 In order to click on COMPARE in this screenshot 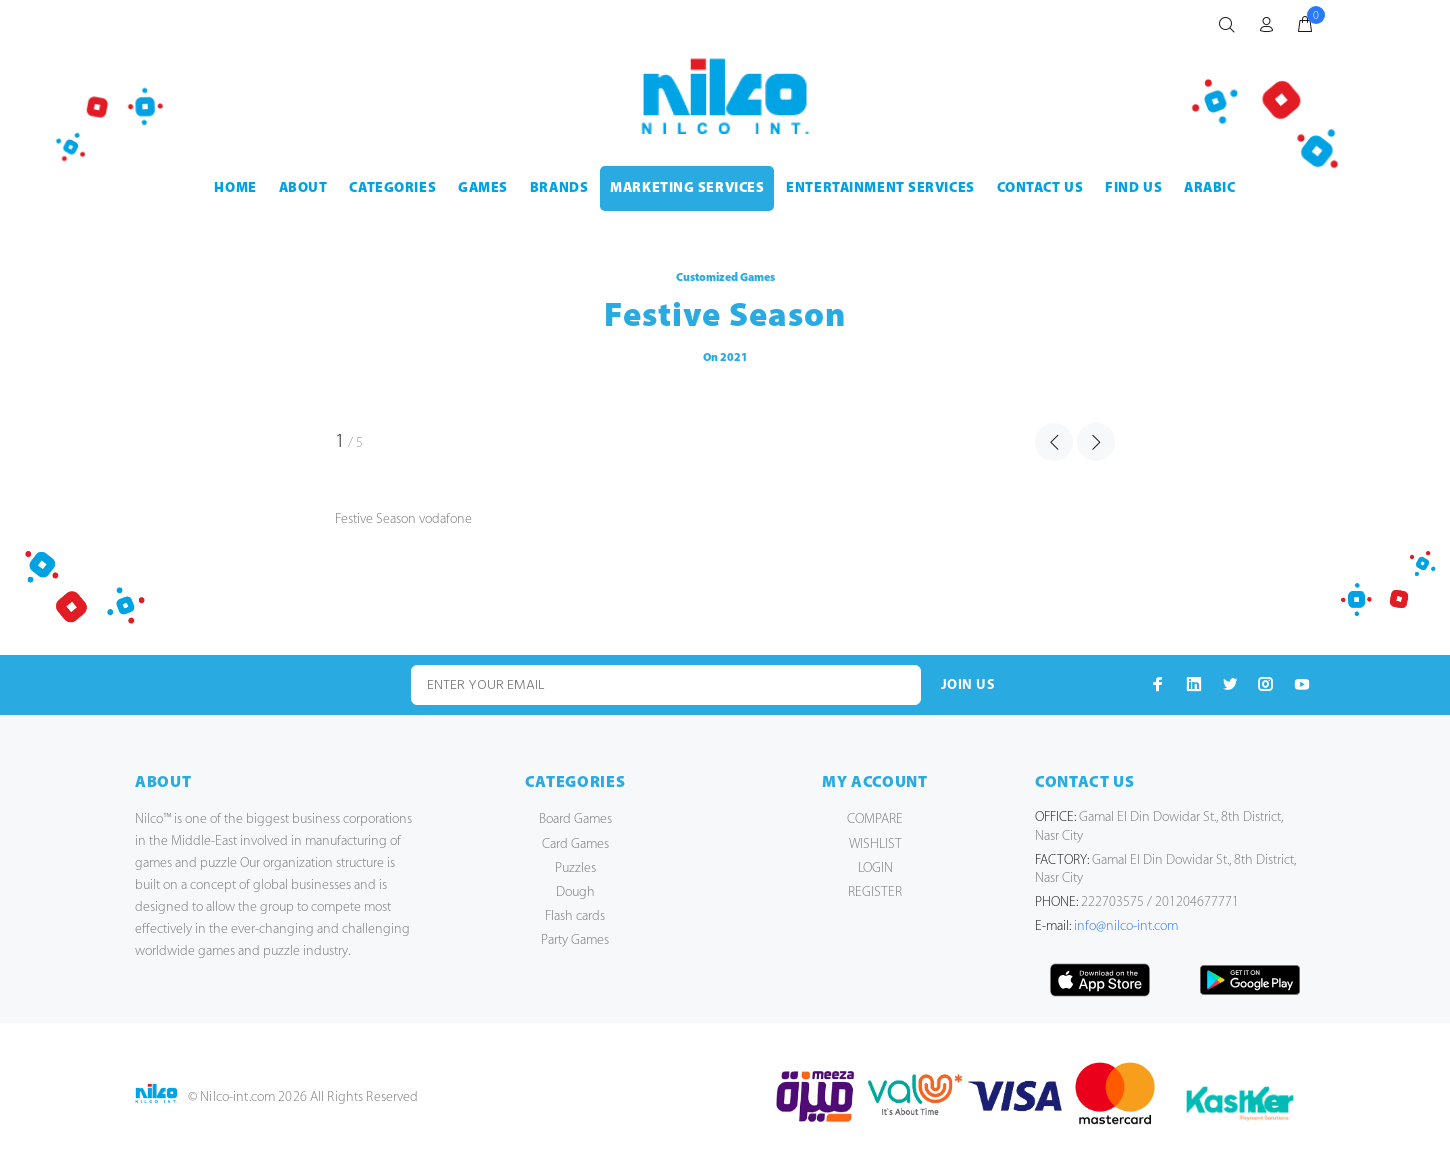, I will do `click(875, 819)`.